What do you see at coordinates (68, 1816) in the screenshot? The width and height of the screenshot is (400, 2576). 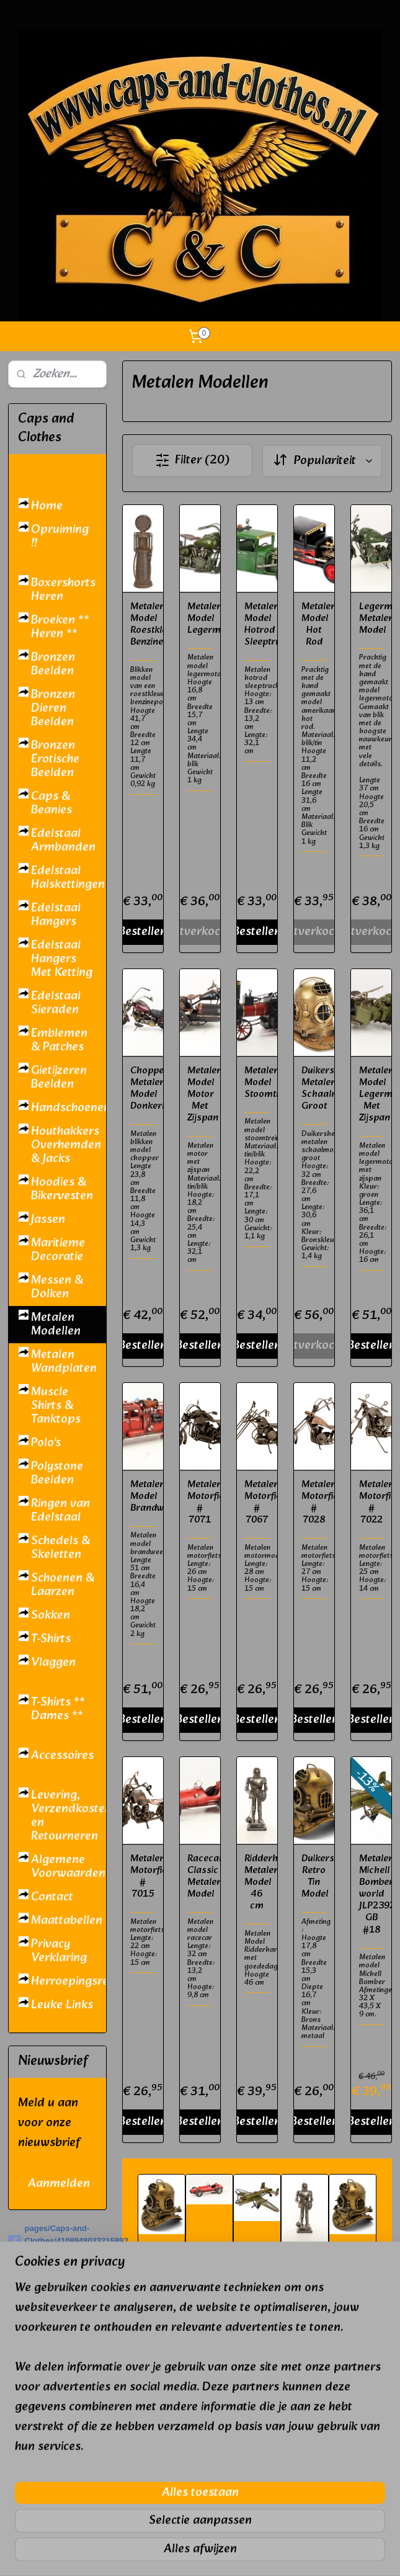 I see `Levering, Verzendkosten en Retourneren` at bounding box center [68, 1816].